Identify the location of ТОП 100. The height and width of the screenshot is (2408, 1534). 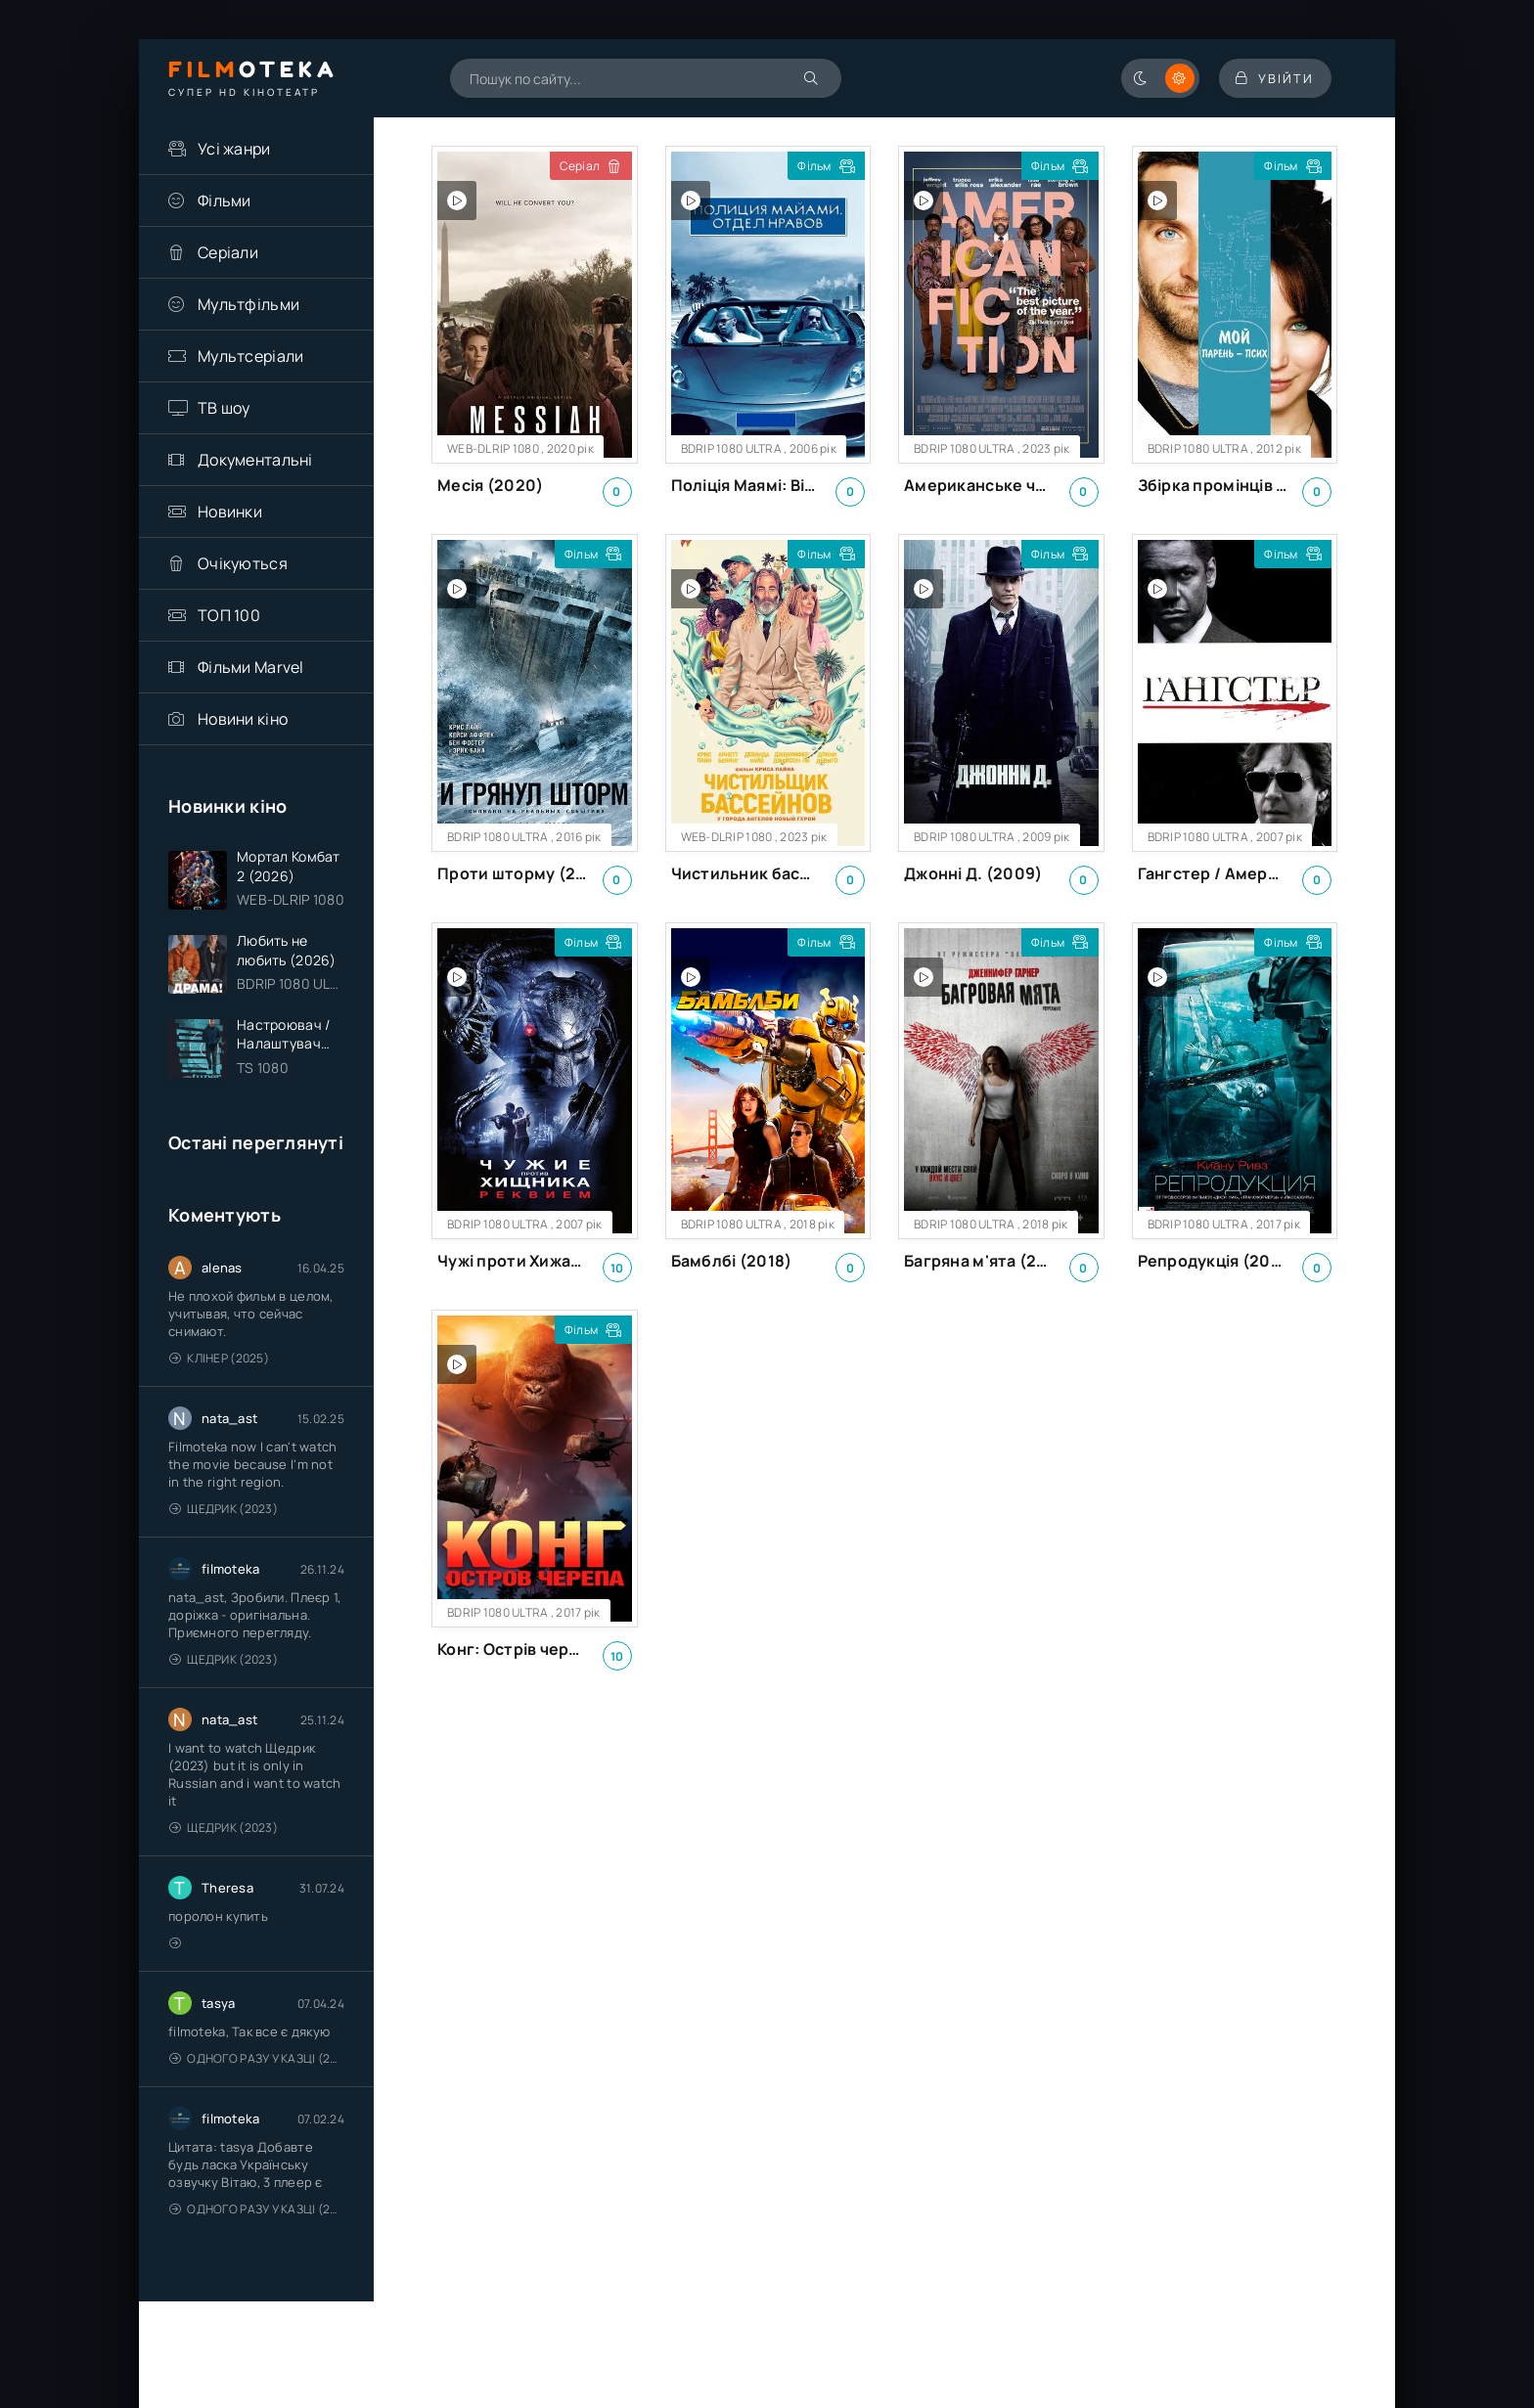
(229, 615).